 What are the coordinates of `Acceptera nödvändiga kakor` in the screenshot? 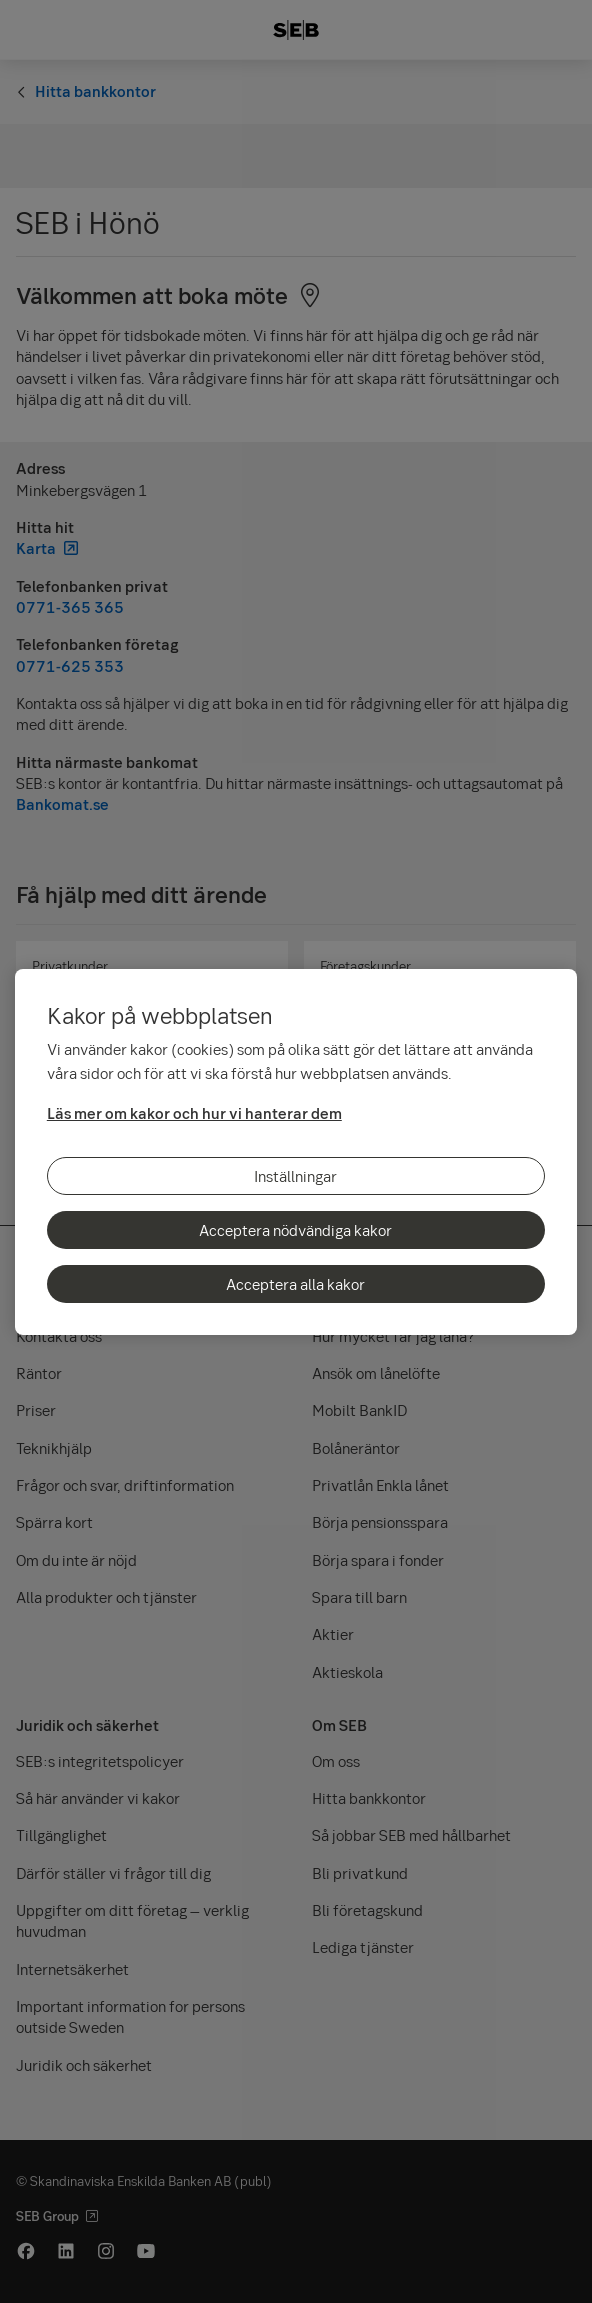 It's located at (295, 1230).